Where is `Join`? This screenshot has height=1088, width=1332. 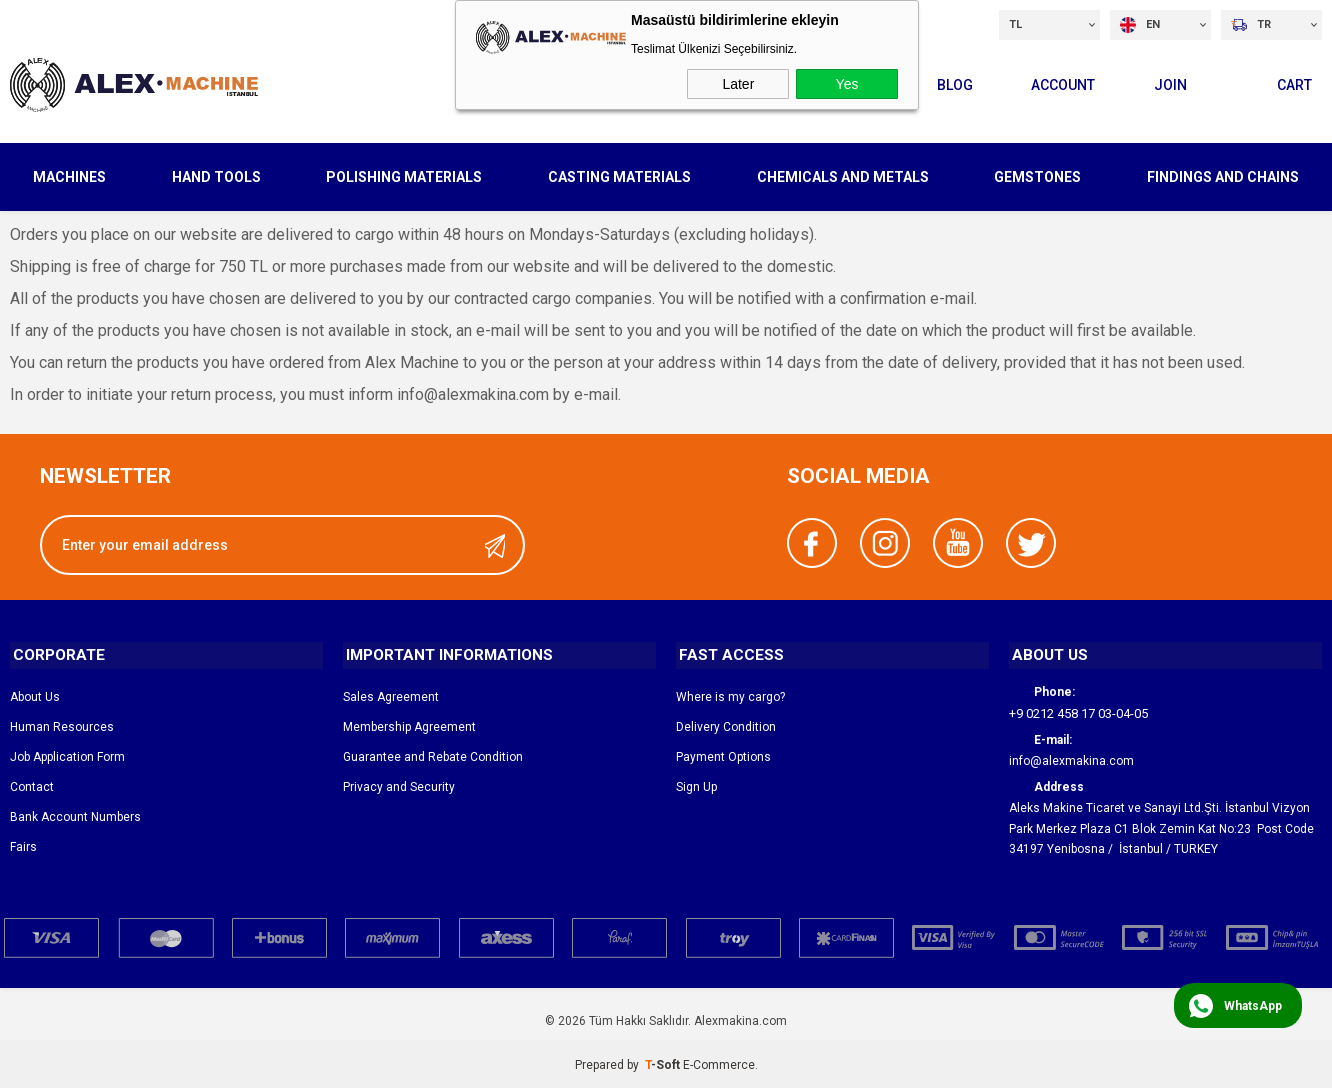
Join is located at coordinates (1165, 83).